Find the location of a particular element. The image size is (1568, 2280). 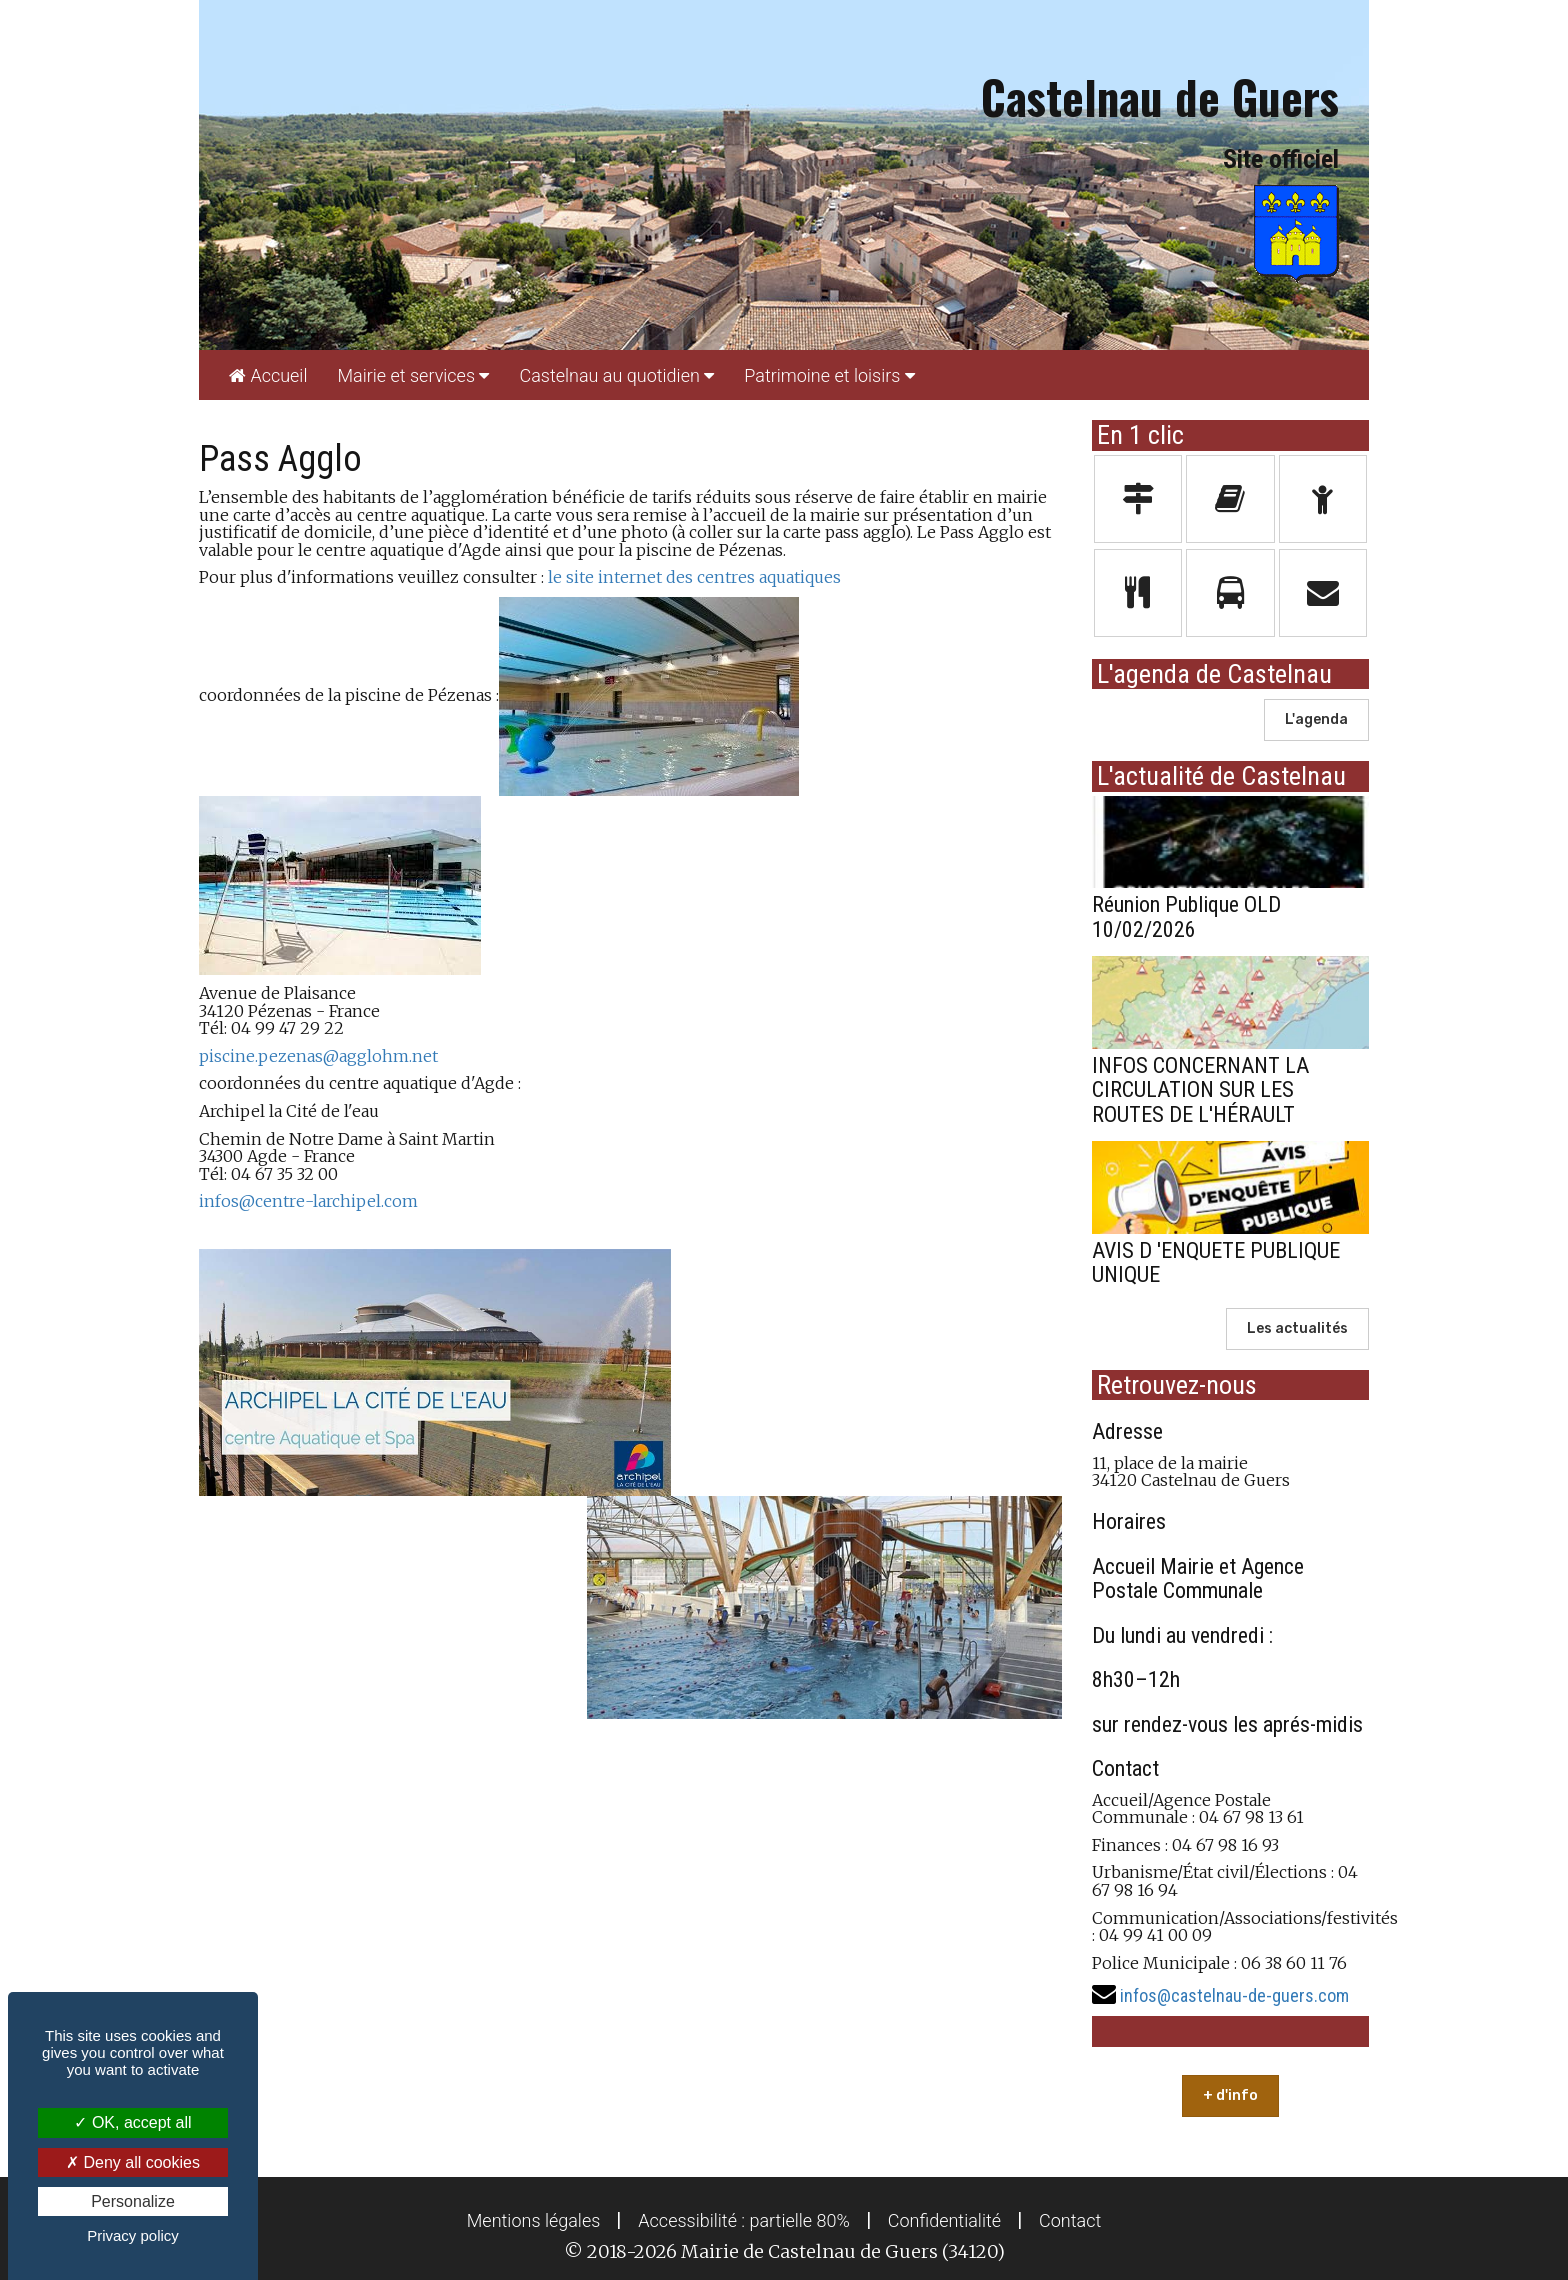

+ d'info is located at coordinates (1230, 2095).